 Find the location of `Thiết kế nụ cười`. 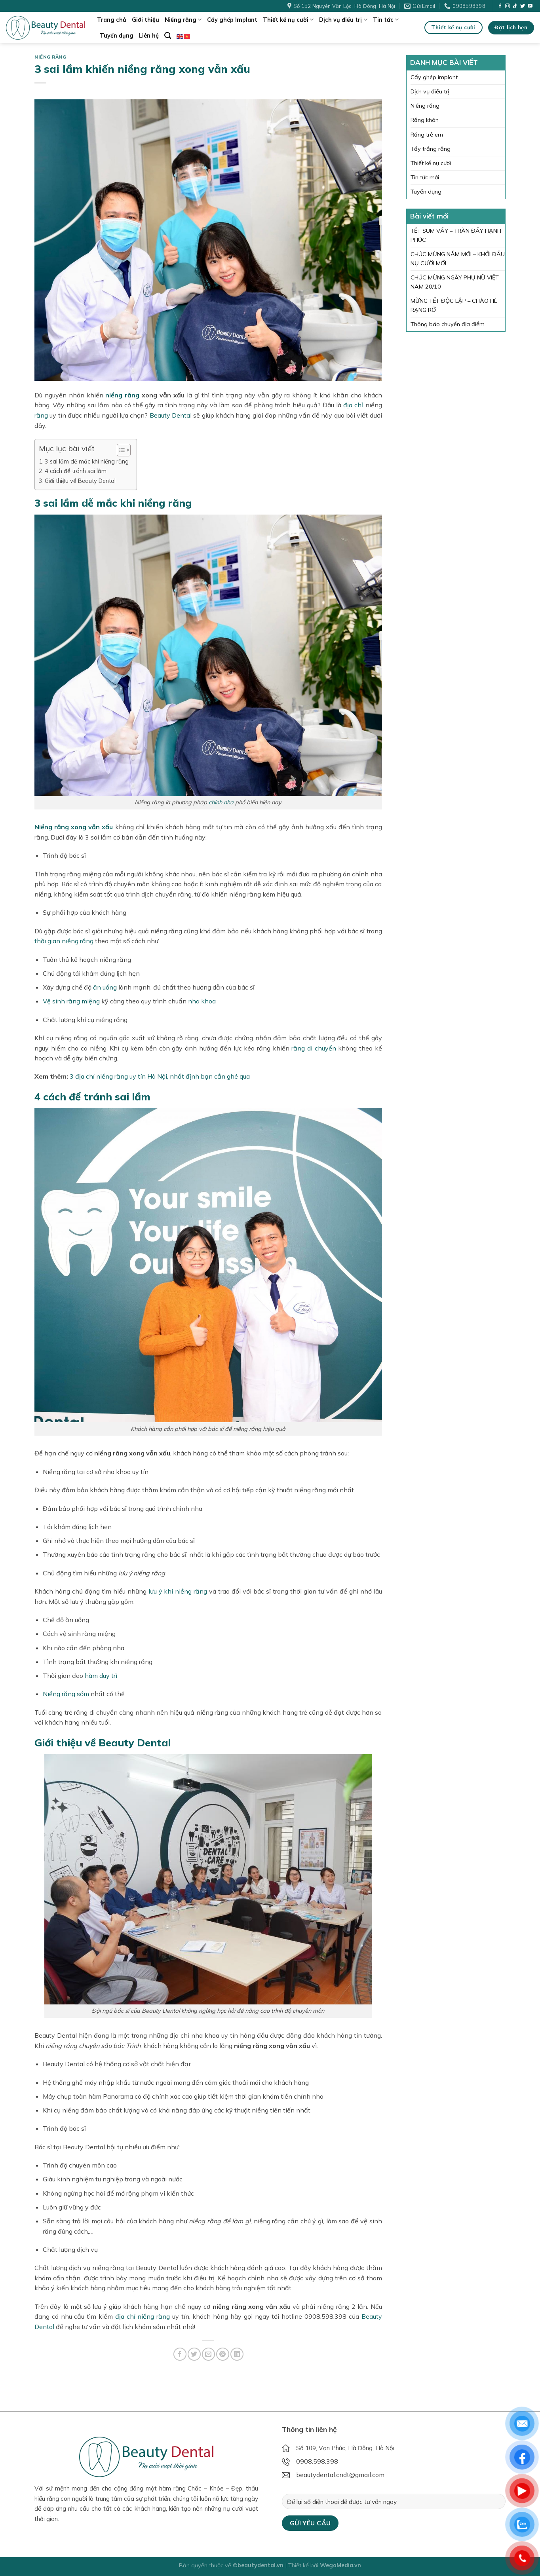

Thiết kế nụ cười is located at coordinates (288, 19).